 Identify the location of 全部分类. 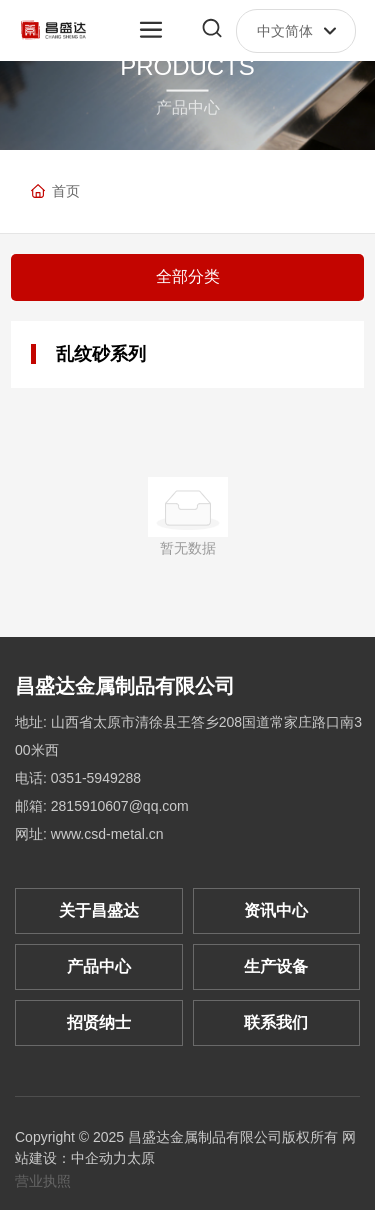
(188, 276).